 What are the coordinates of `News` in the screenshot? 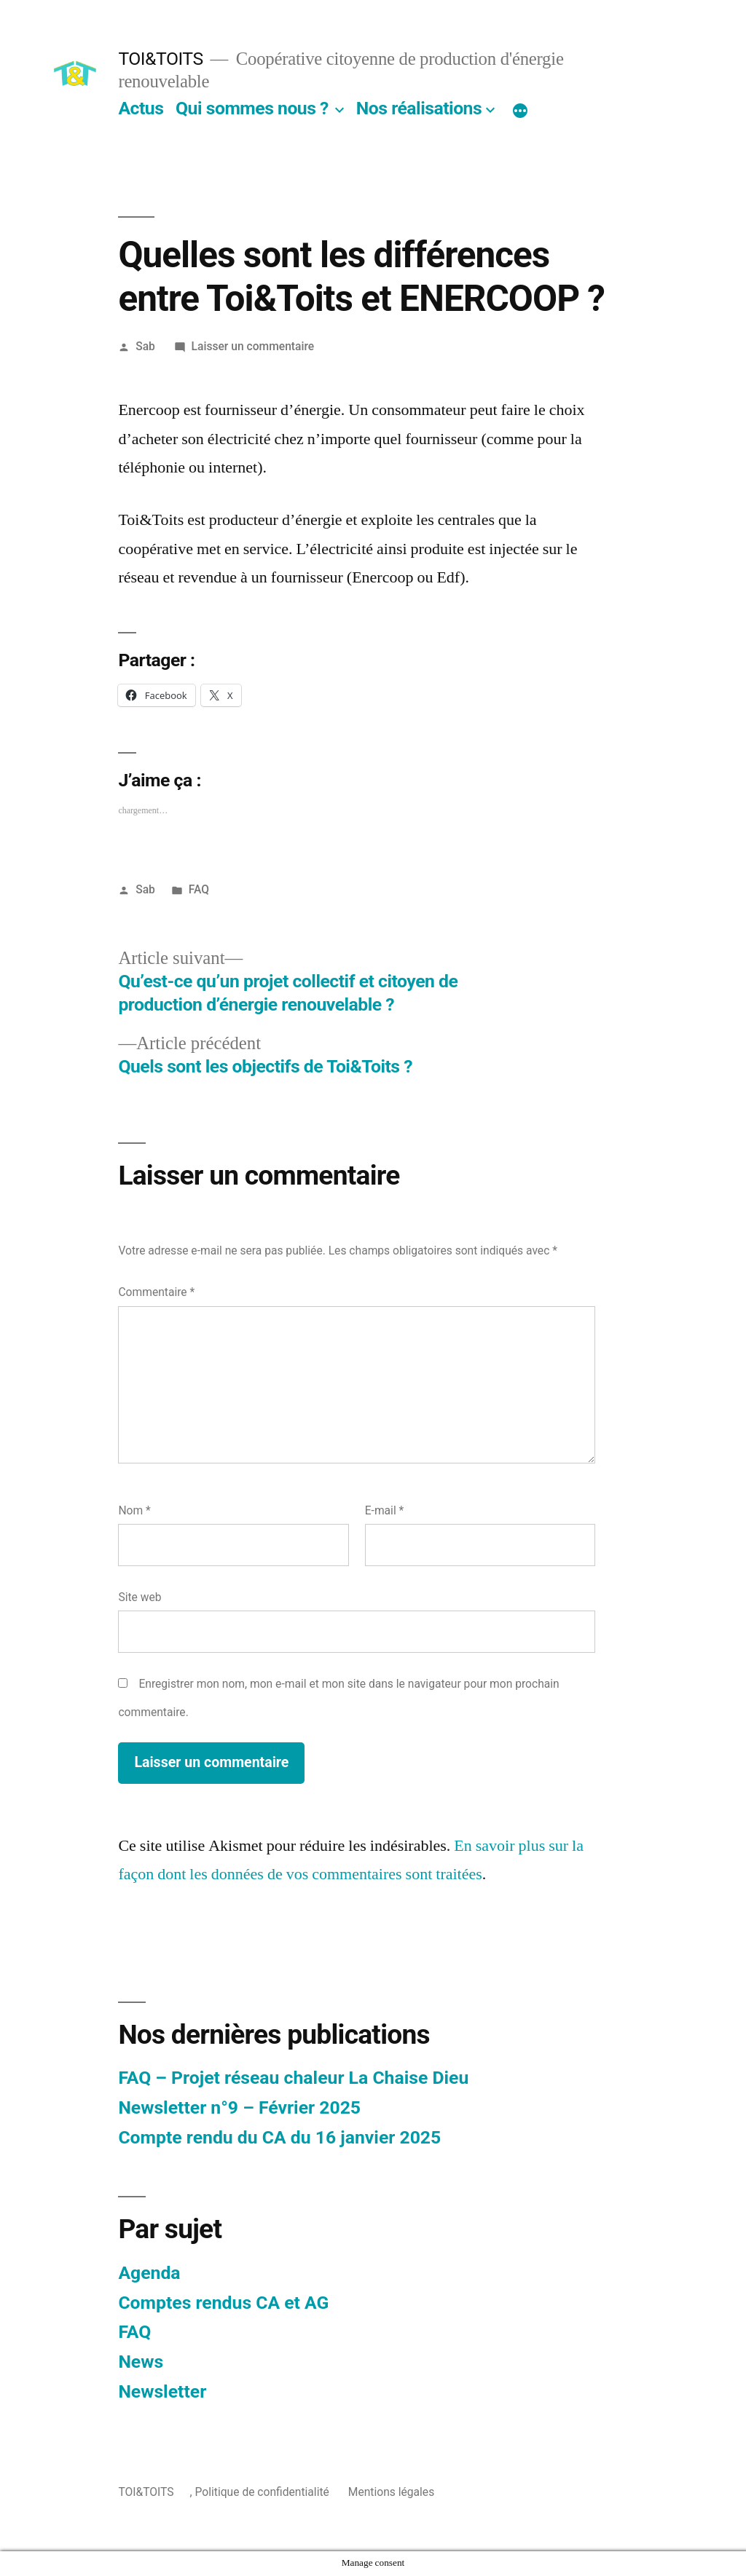 It's located at (140, 2361).